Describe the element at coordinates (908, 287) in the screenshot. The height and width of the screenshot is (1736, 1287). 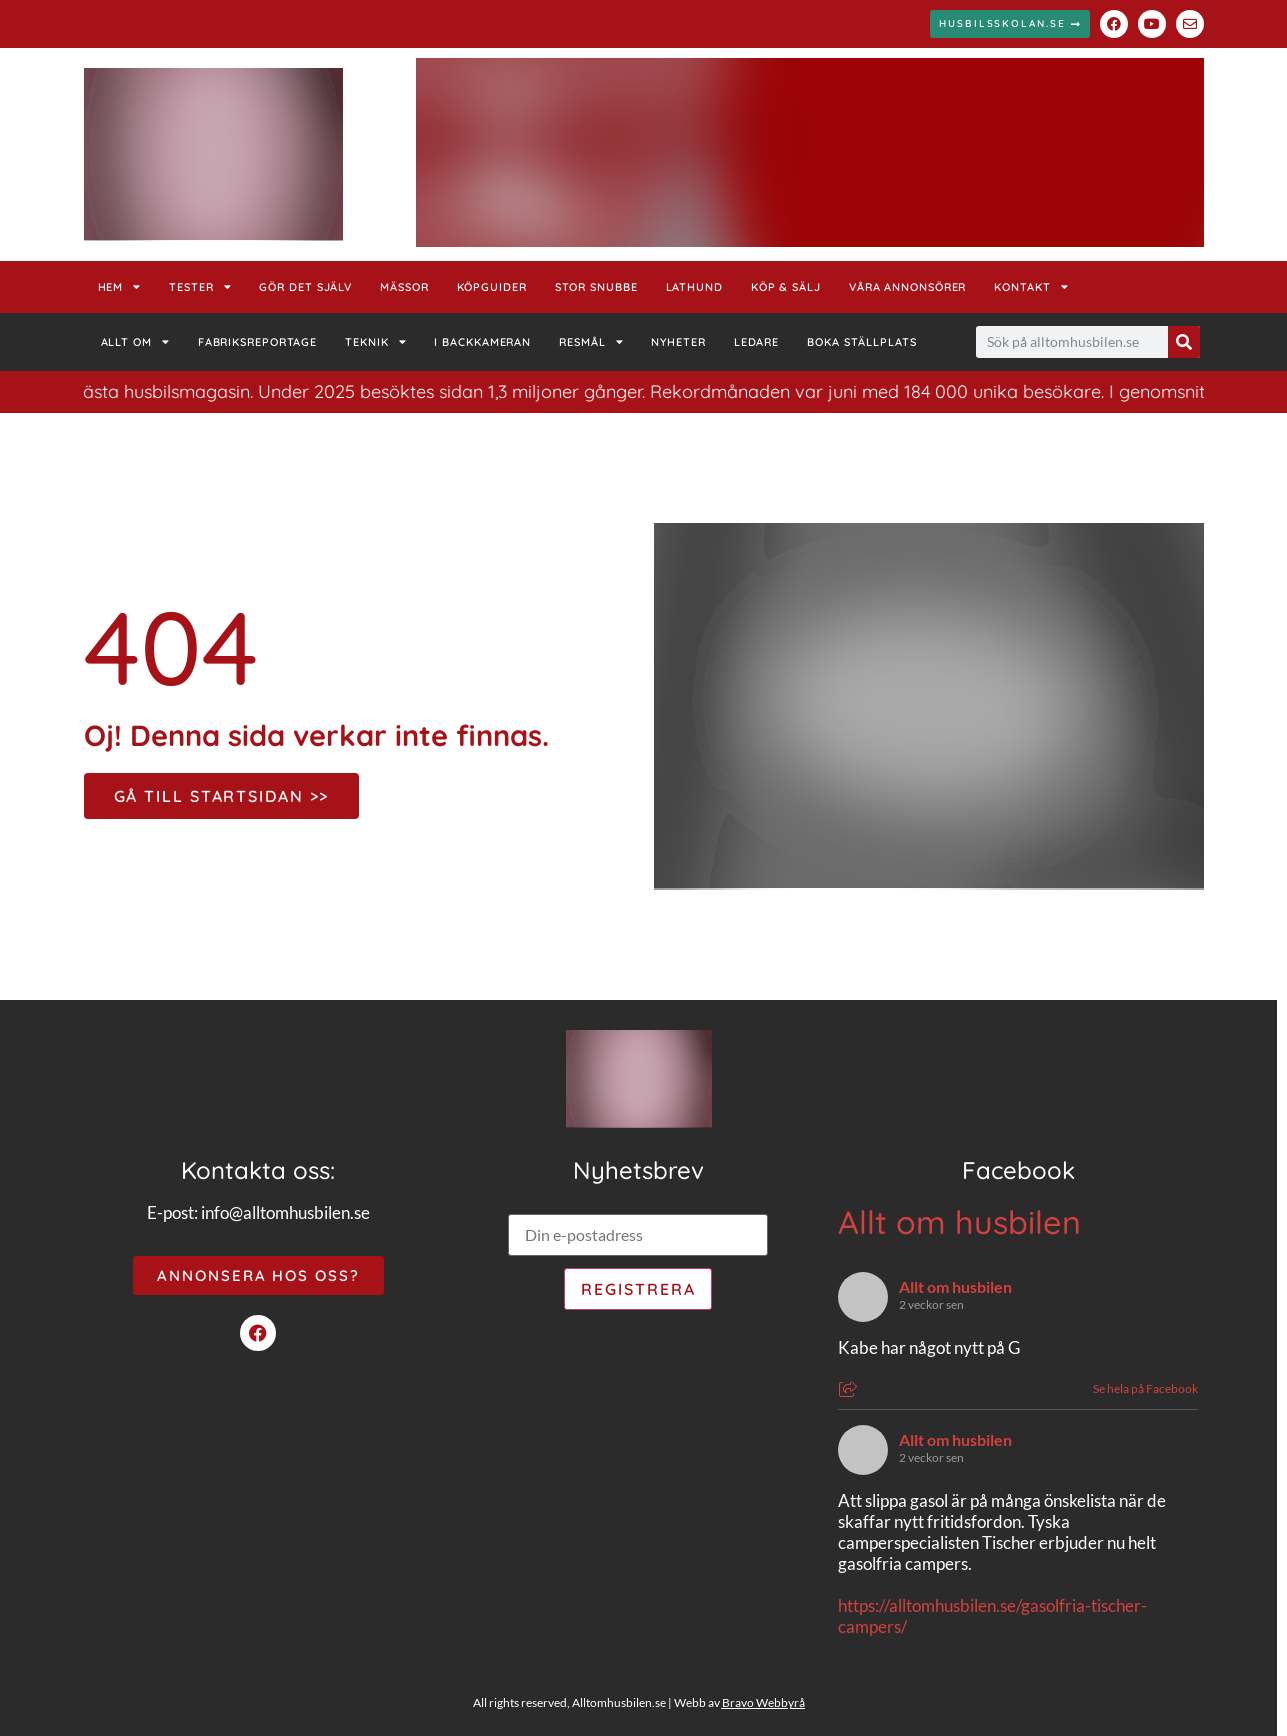
I see `Våra annonsörer` at that location.